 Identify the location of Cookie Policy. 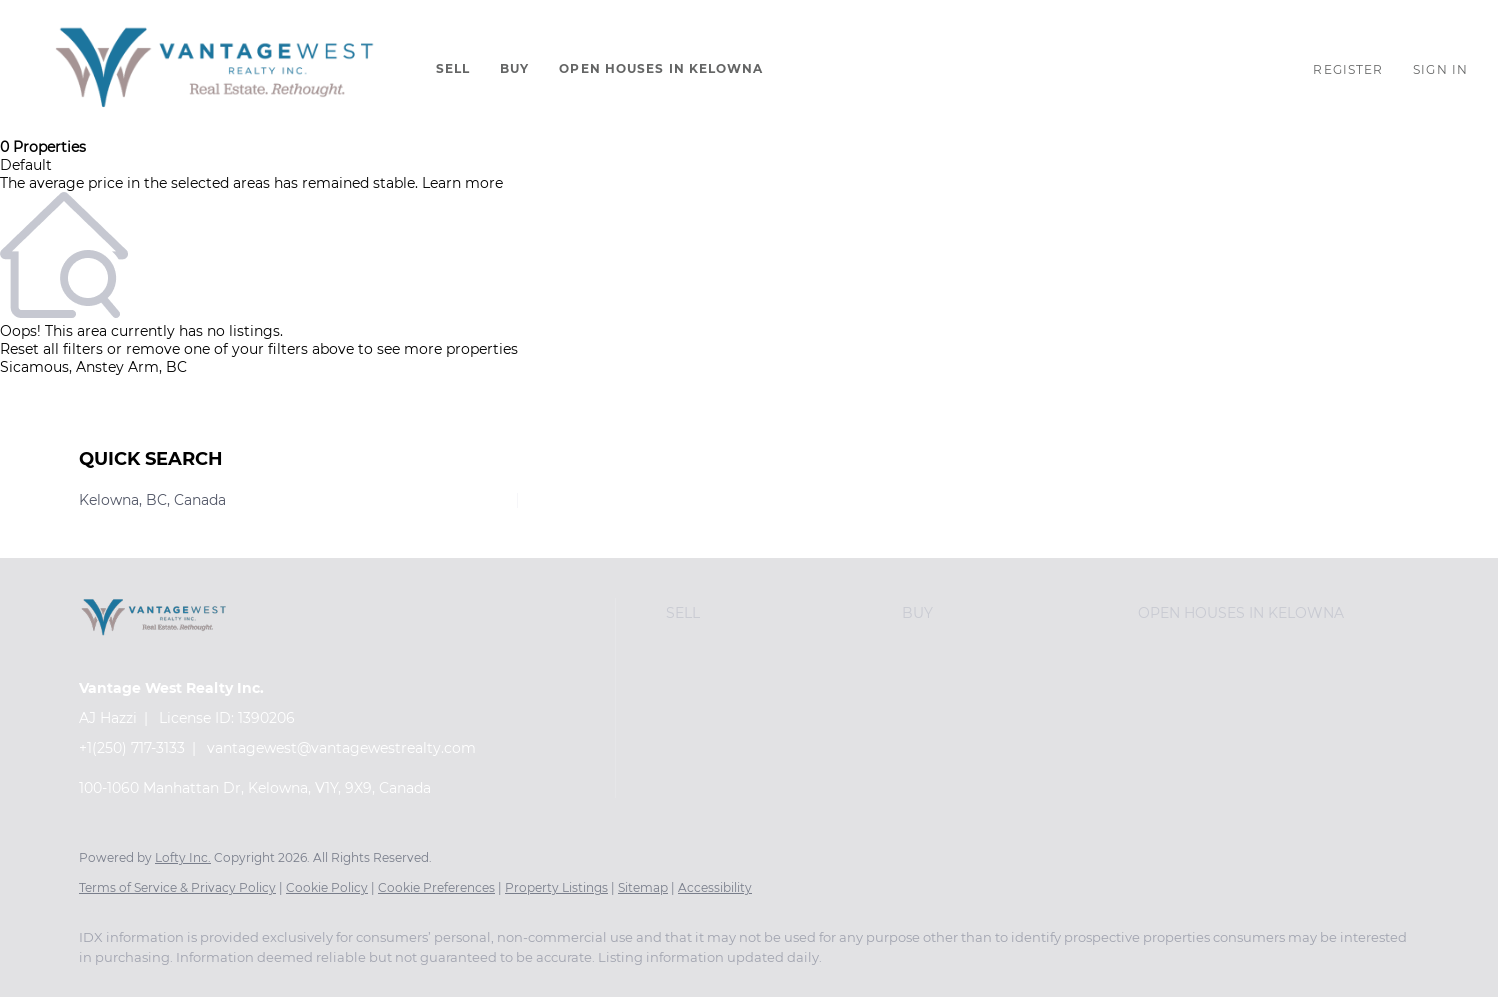
(327, 887).